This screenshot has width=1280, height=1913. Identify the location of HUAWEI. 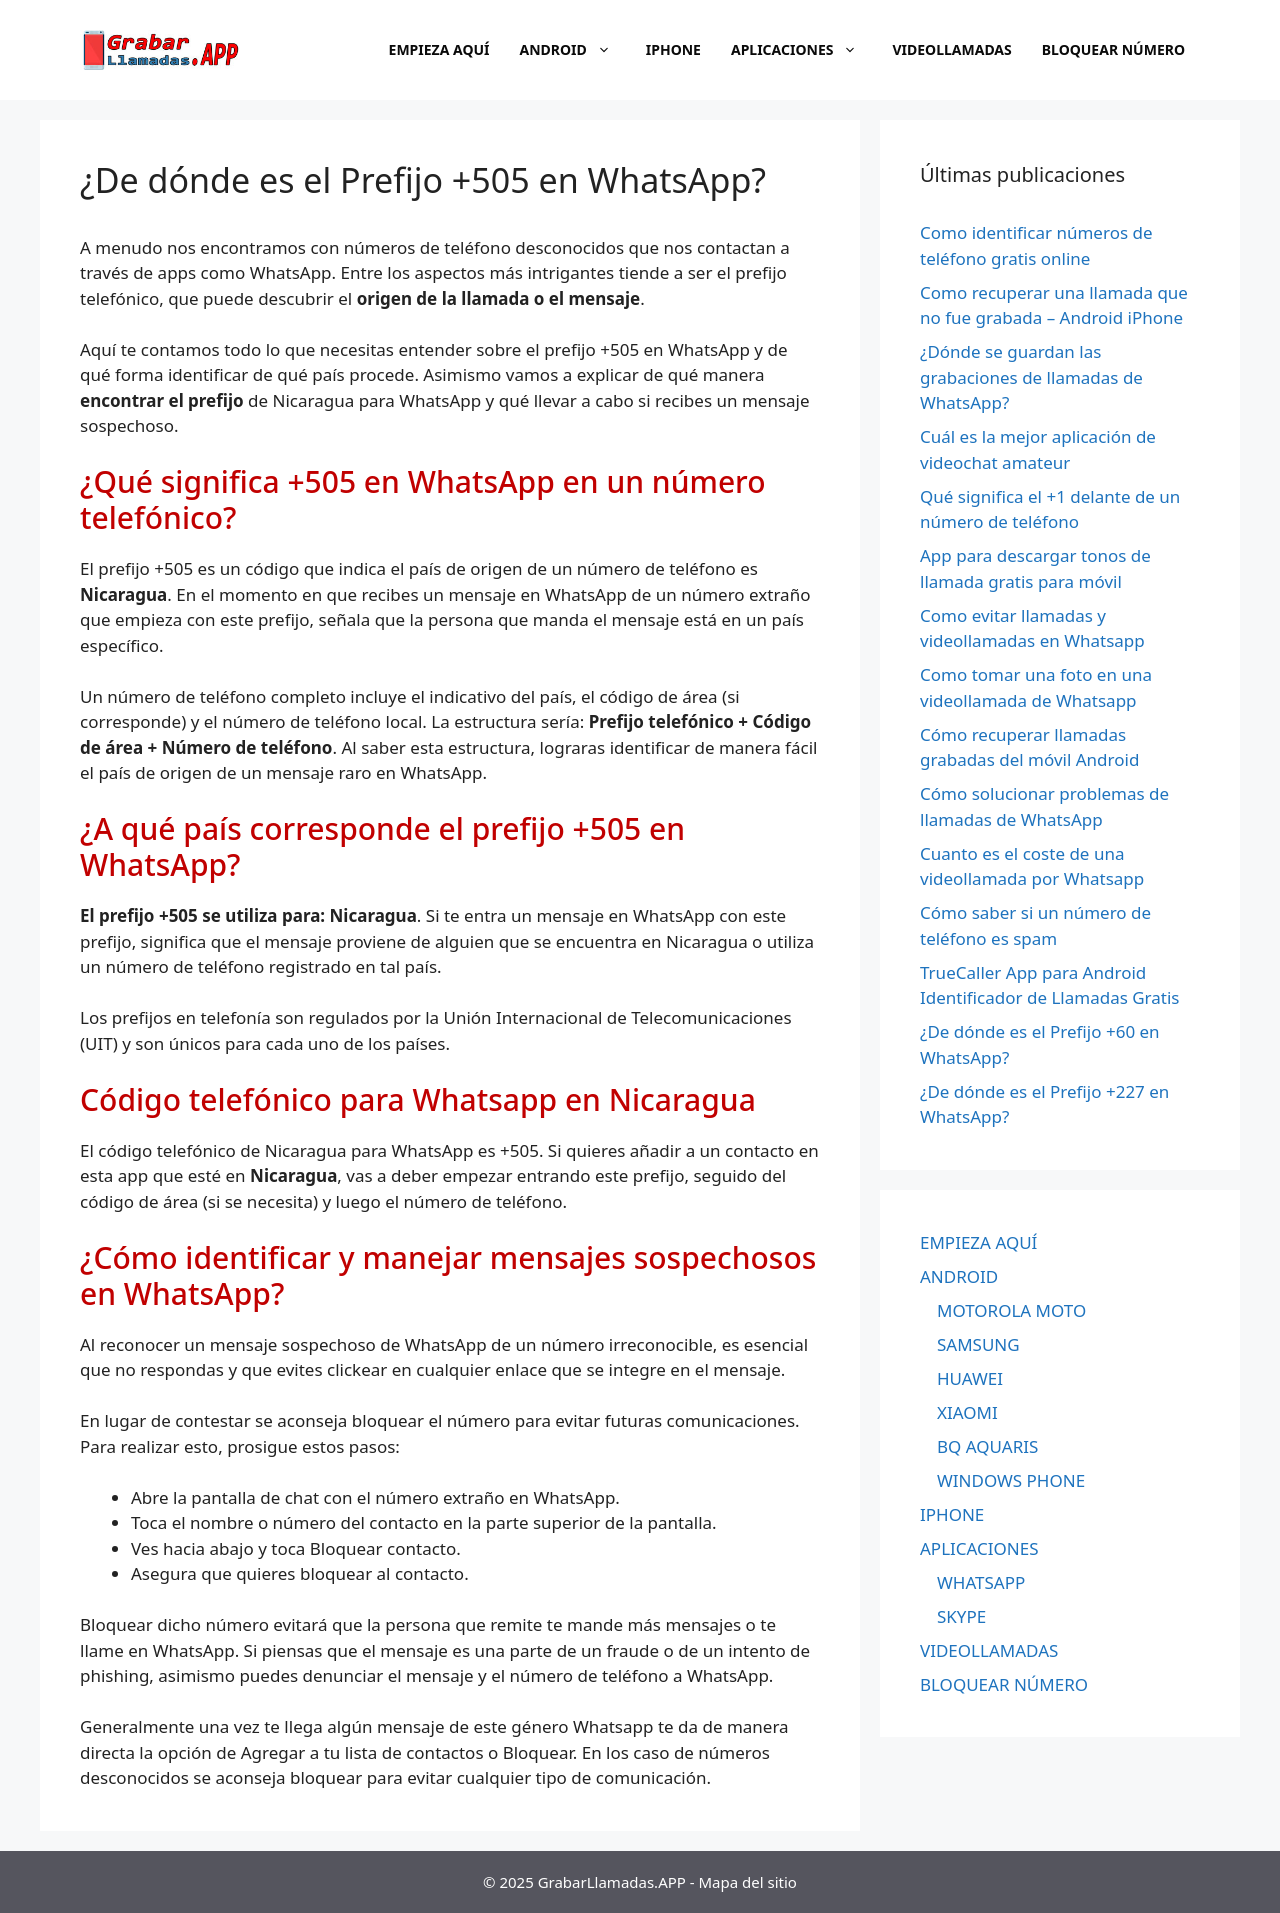
(970, 1378).